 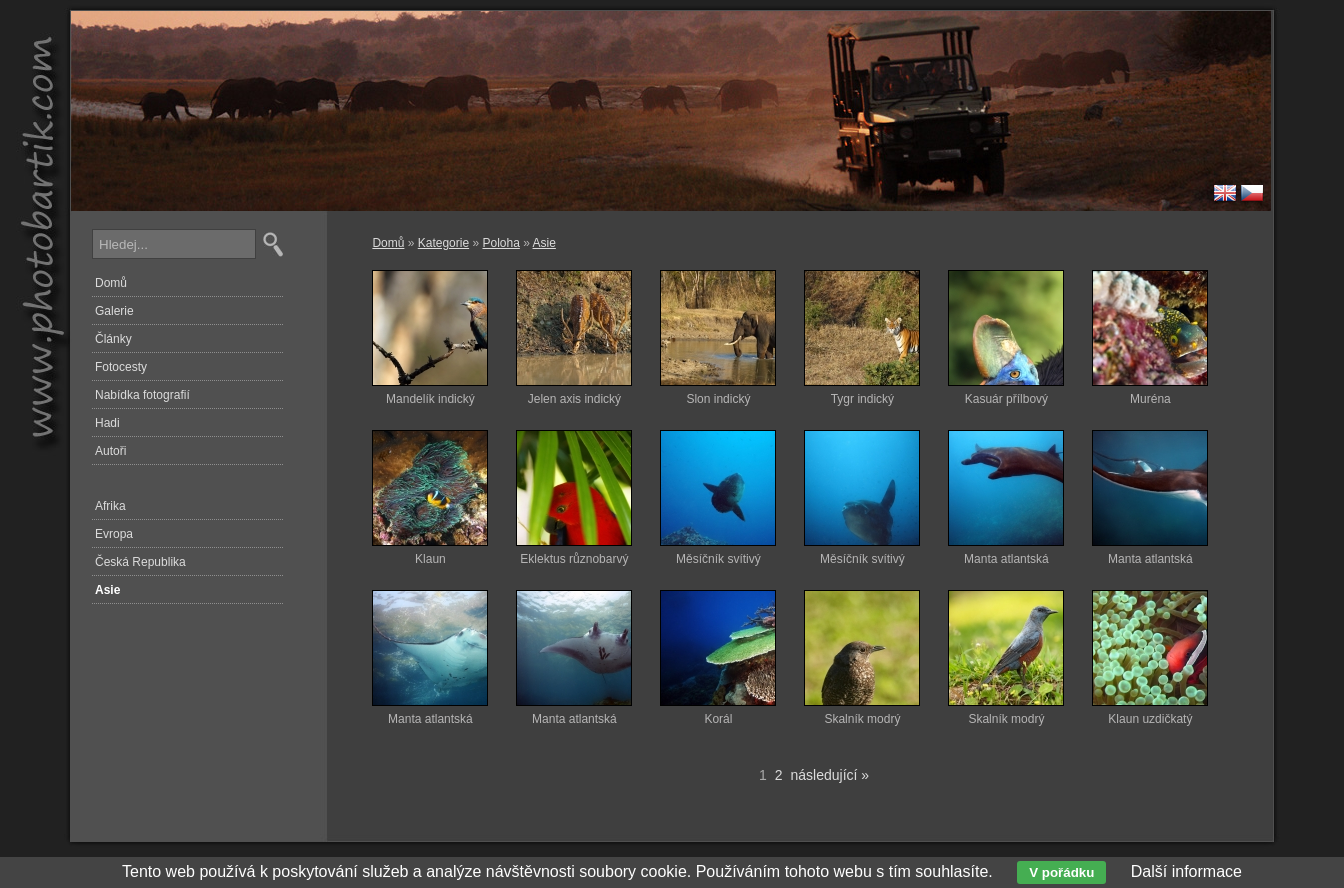 What do you see at coordinates (544, 243) in the screenshot?
I see `Asie` at bounding box center [544, 243].